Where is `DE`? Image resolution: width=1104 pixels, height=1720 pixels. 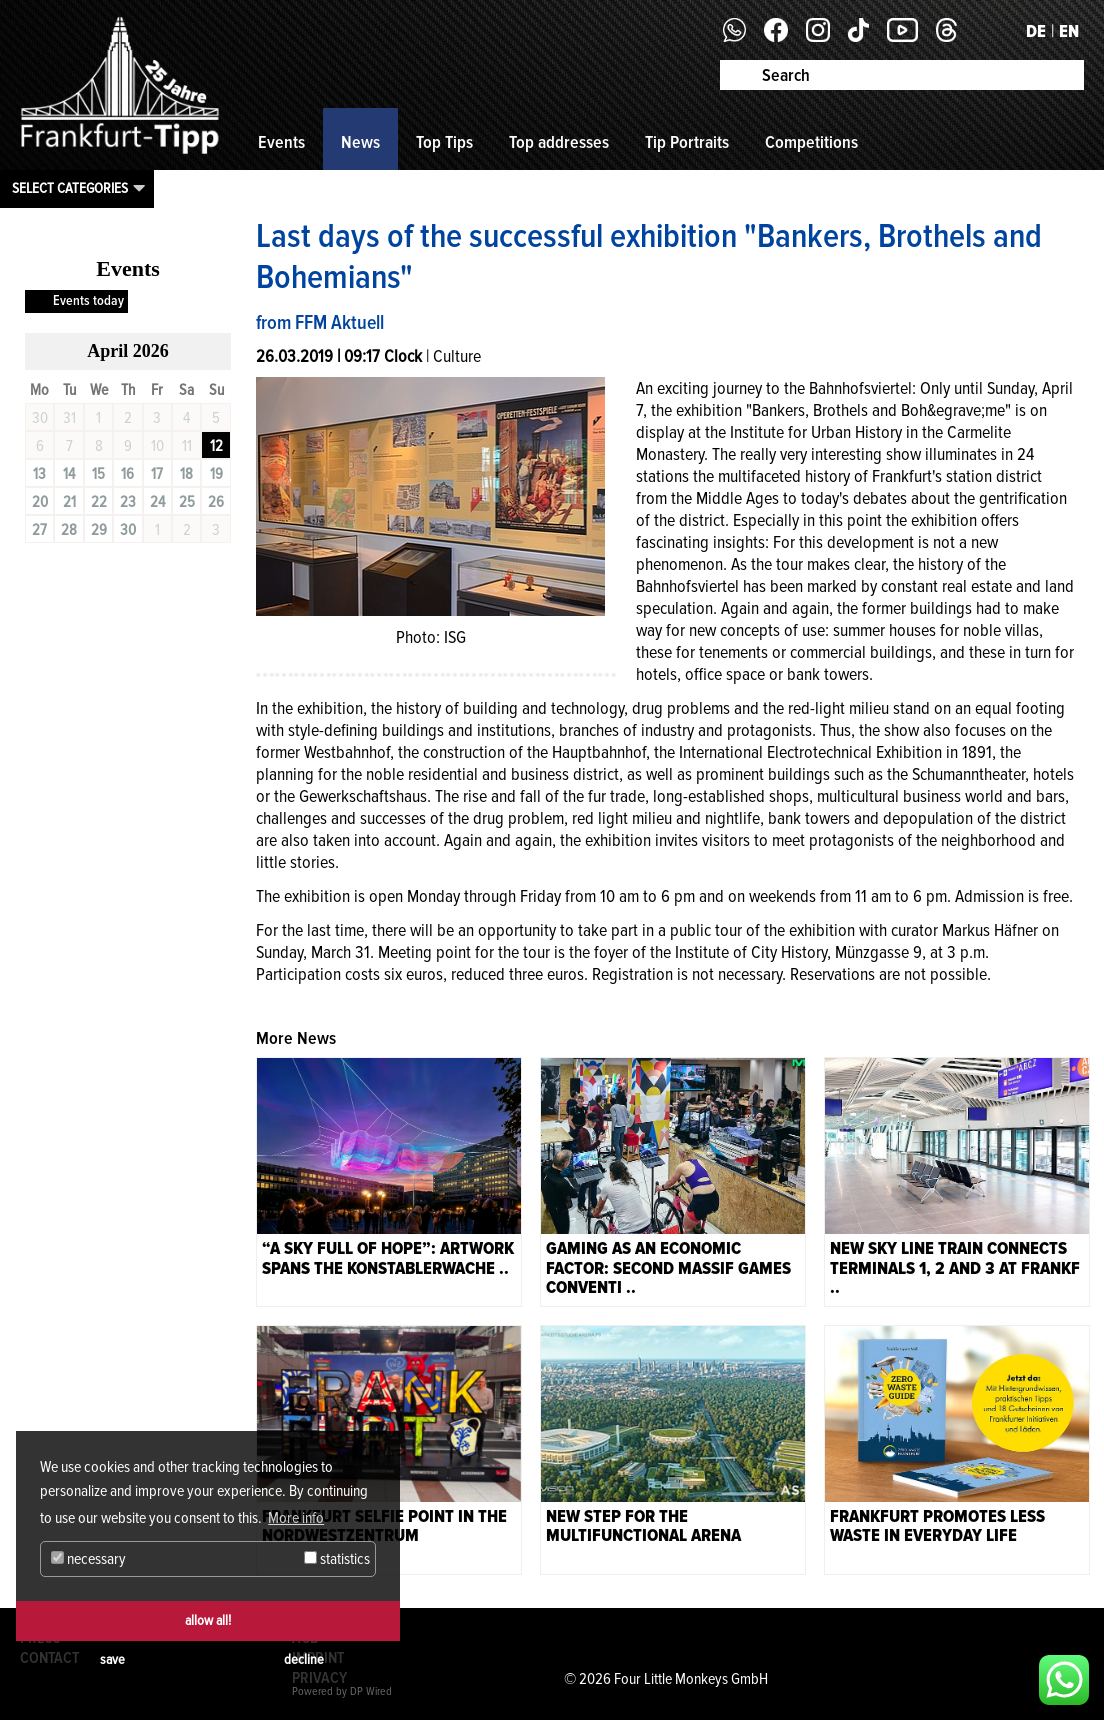
DE is located at coordinates (1036, 31).